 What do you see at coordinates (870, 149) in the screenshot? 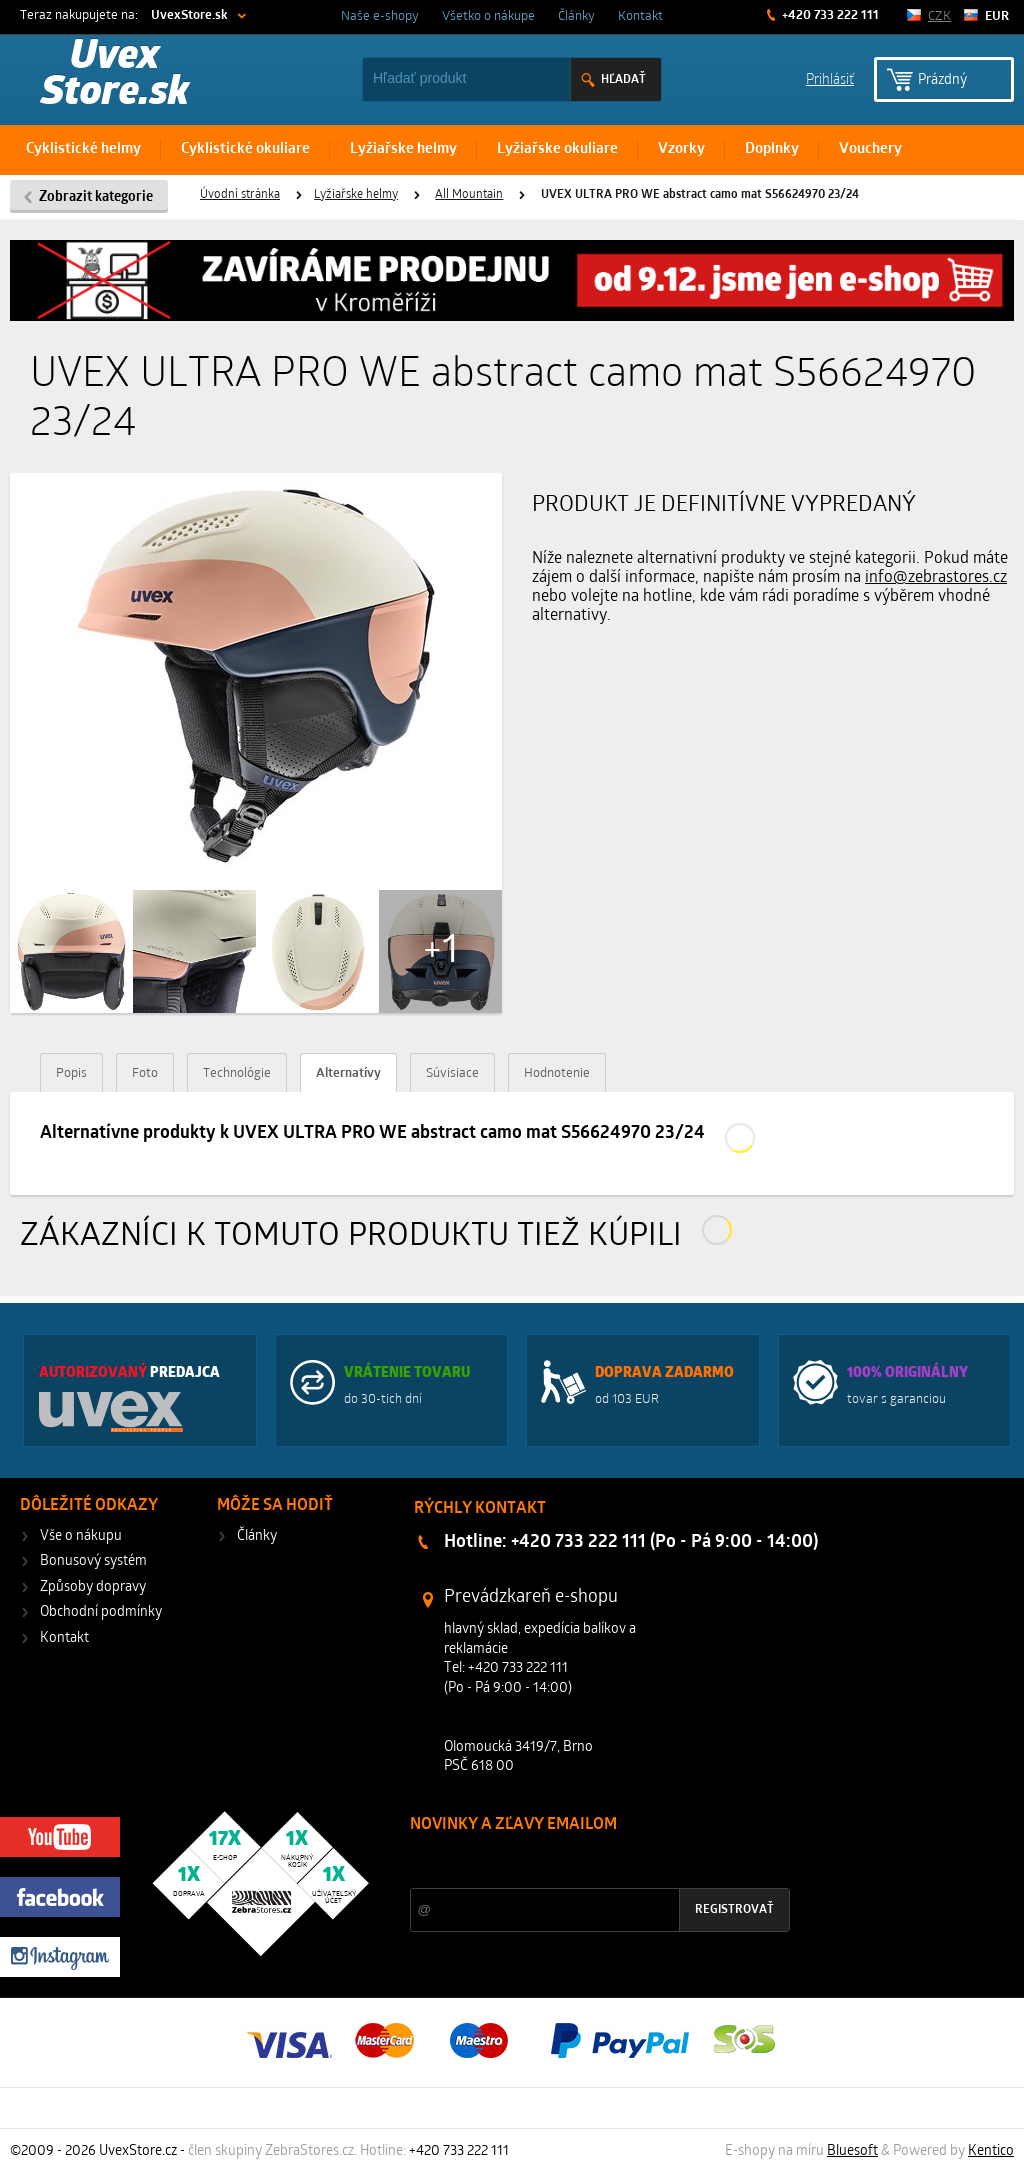
I see `Vouchery` at bounding box center [870, 149].